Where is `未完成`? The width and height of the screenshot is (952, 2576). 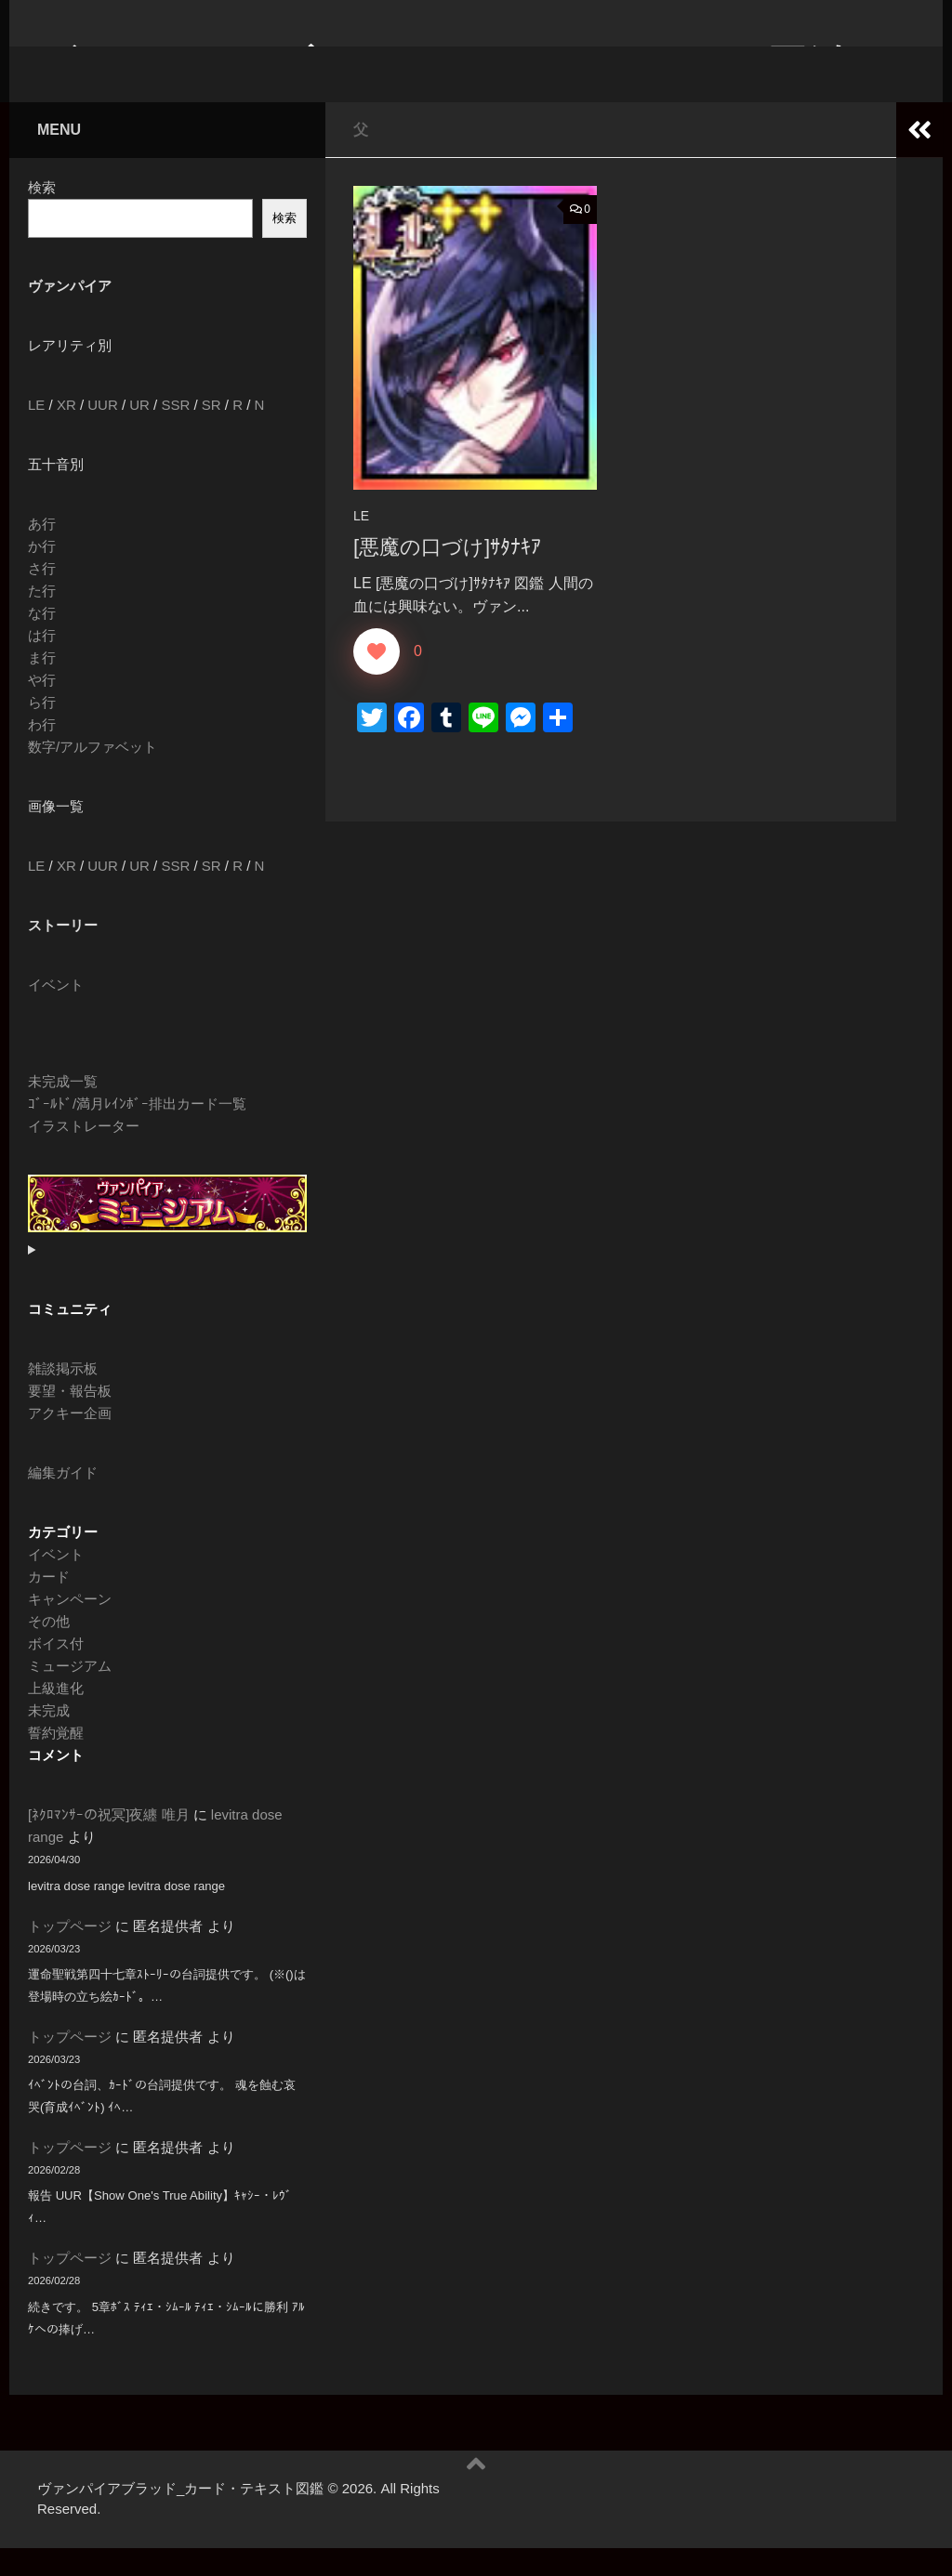
未完成 is located at coordinates (49, 1738).